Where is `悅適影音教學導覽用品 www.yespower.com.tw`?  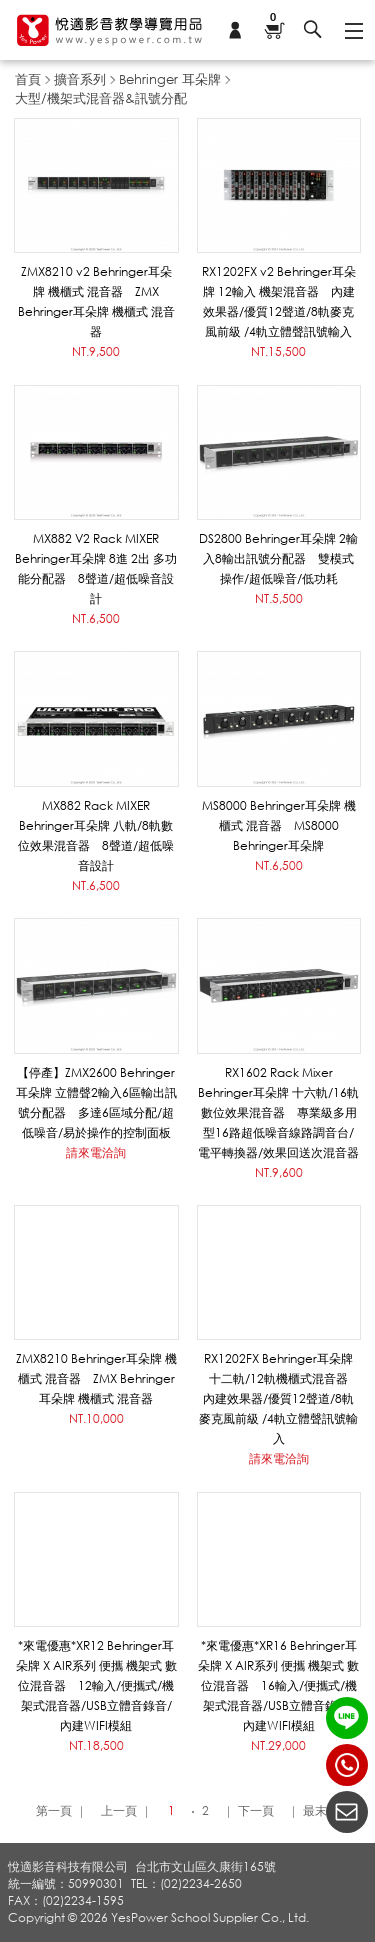
悅適影音教學導覽用品 www.yespower.com.tw is located at coordinates (110, 30).